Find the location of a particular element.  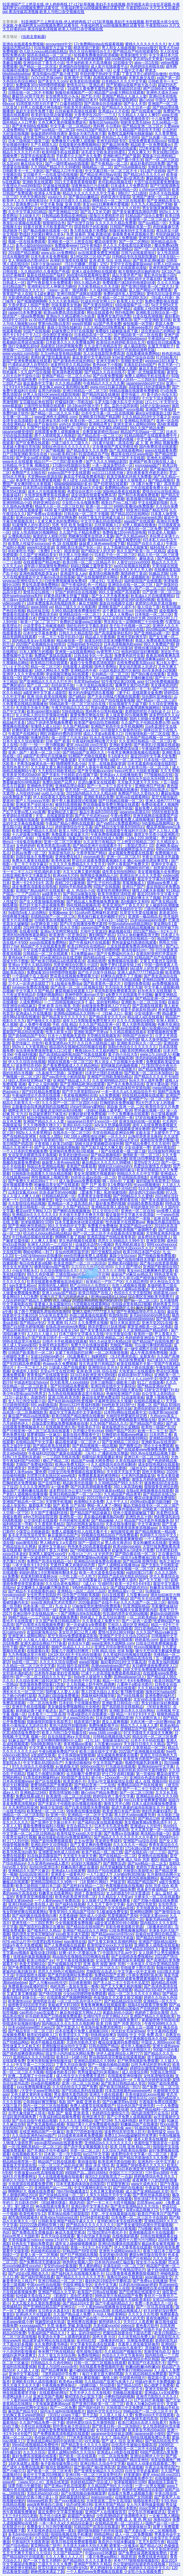

gv在线观看免费亚洲视频 is located at coordinates (98, 253).